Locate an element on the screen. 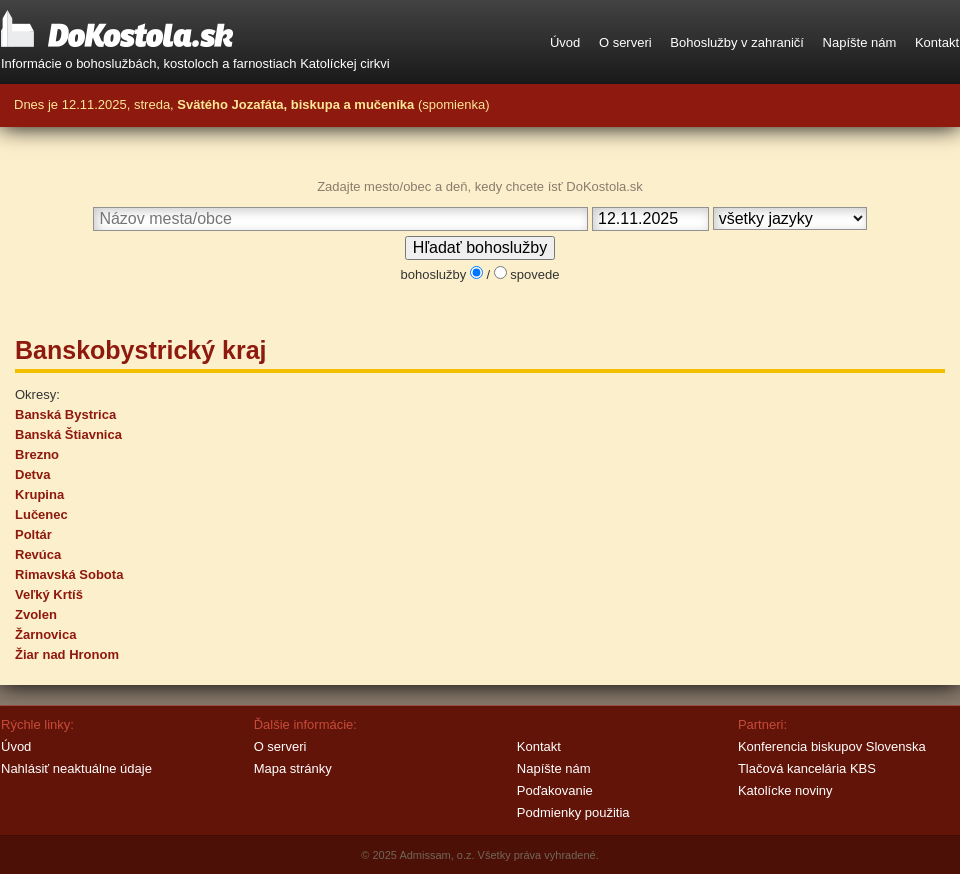 The height and width of the screenshot is (874, 960). Napíšte nám is located at coordinates (860, 42).